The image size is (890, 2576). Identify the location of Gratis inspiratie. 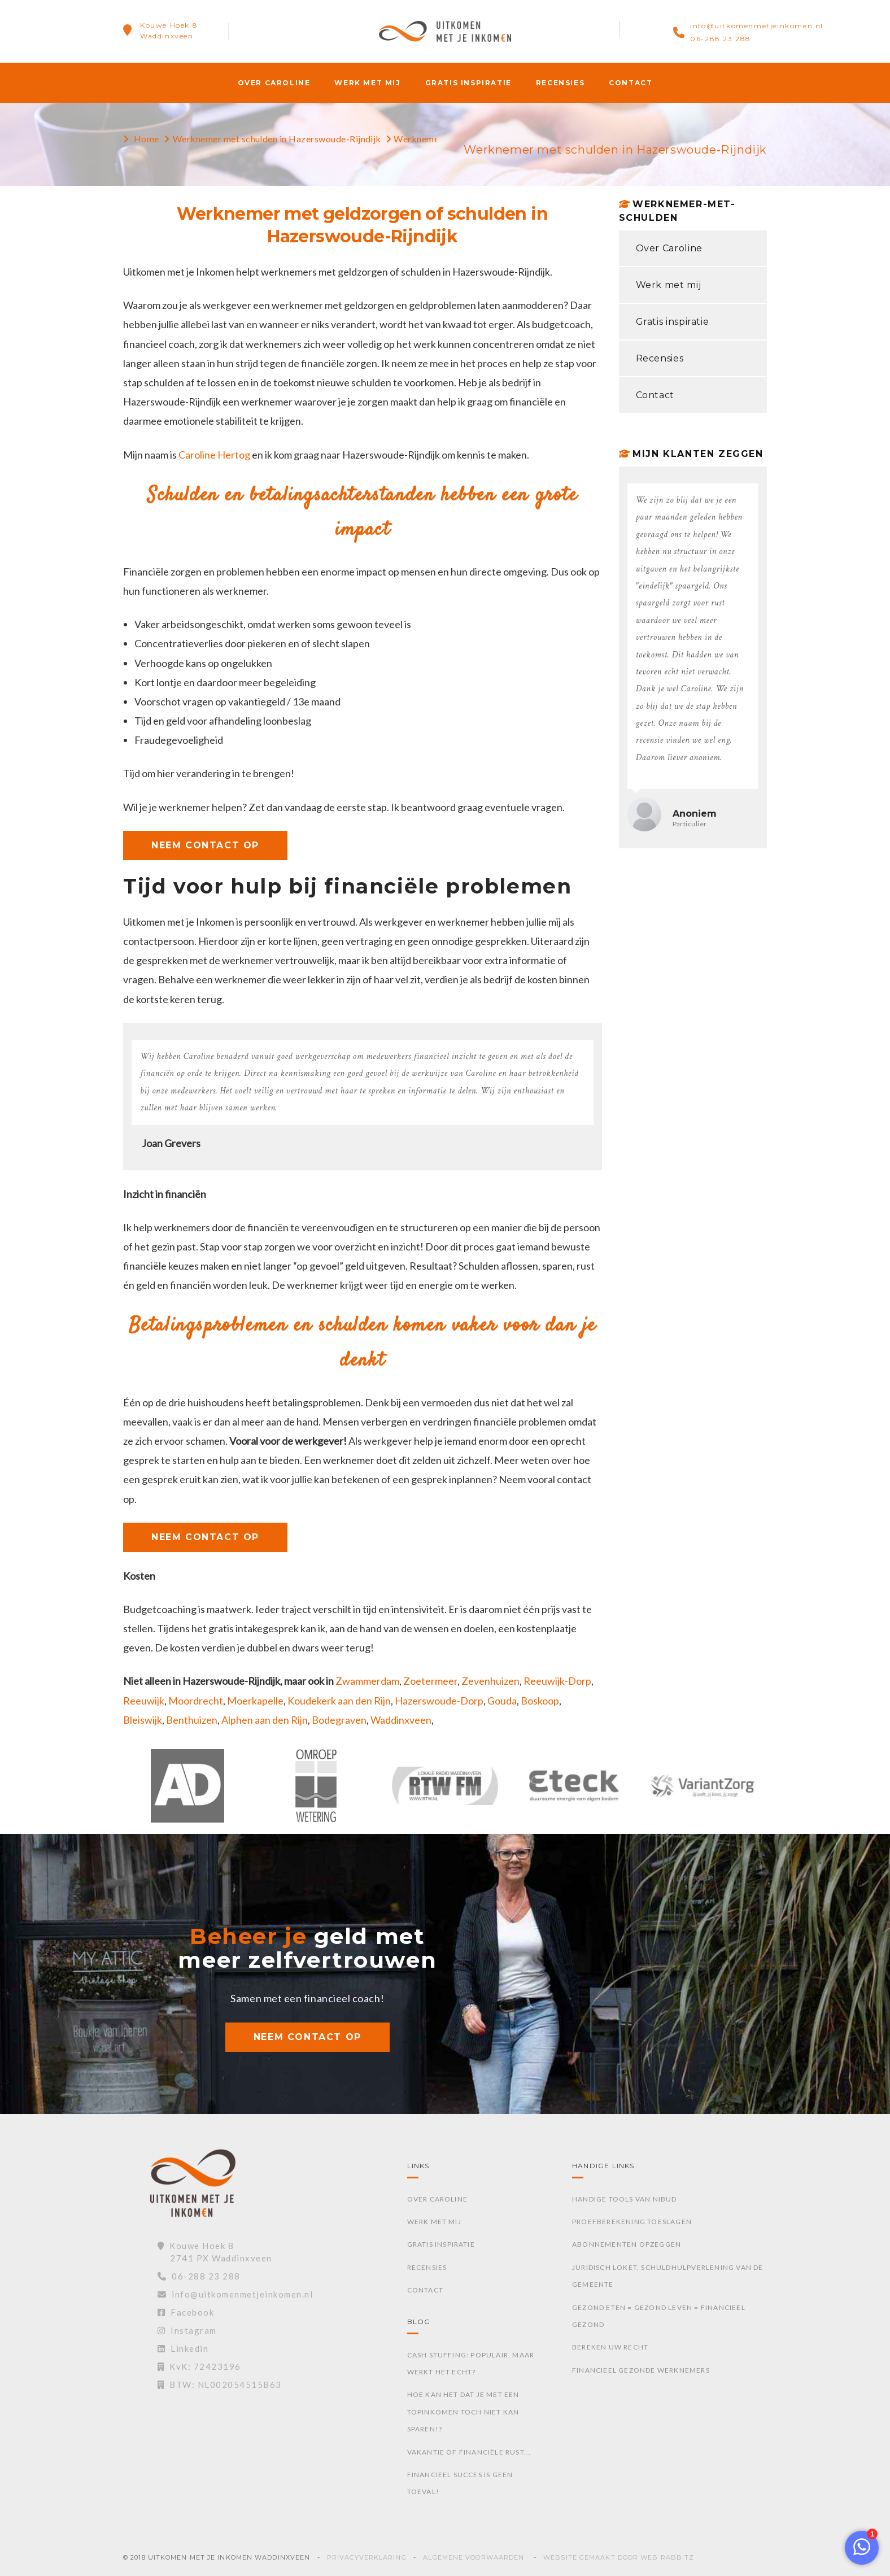
(468, 83).